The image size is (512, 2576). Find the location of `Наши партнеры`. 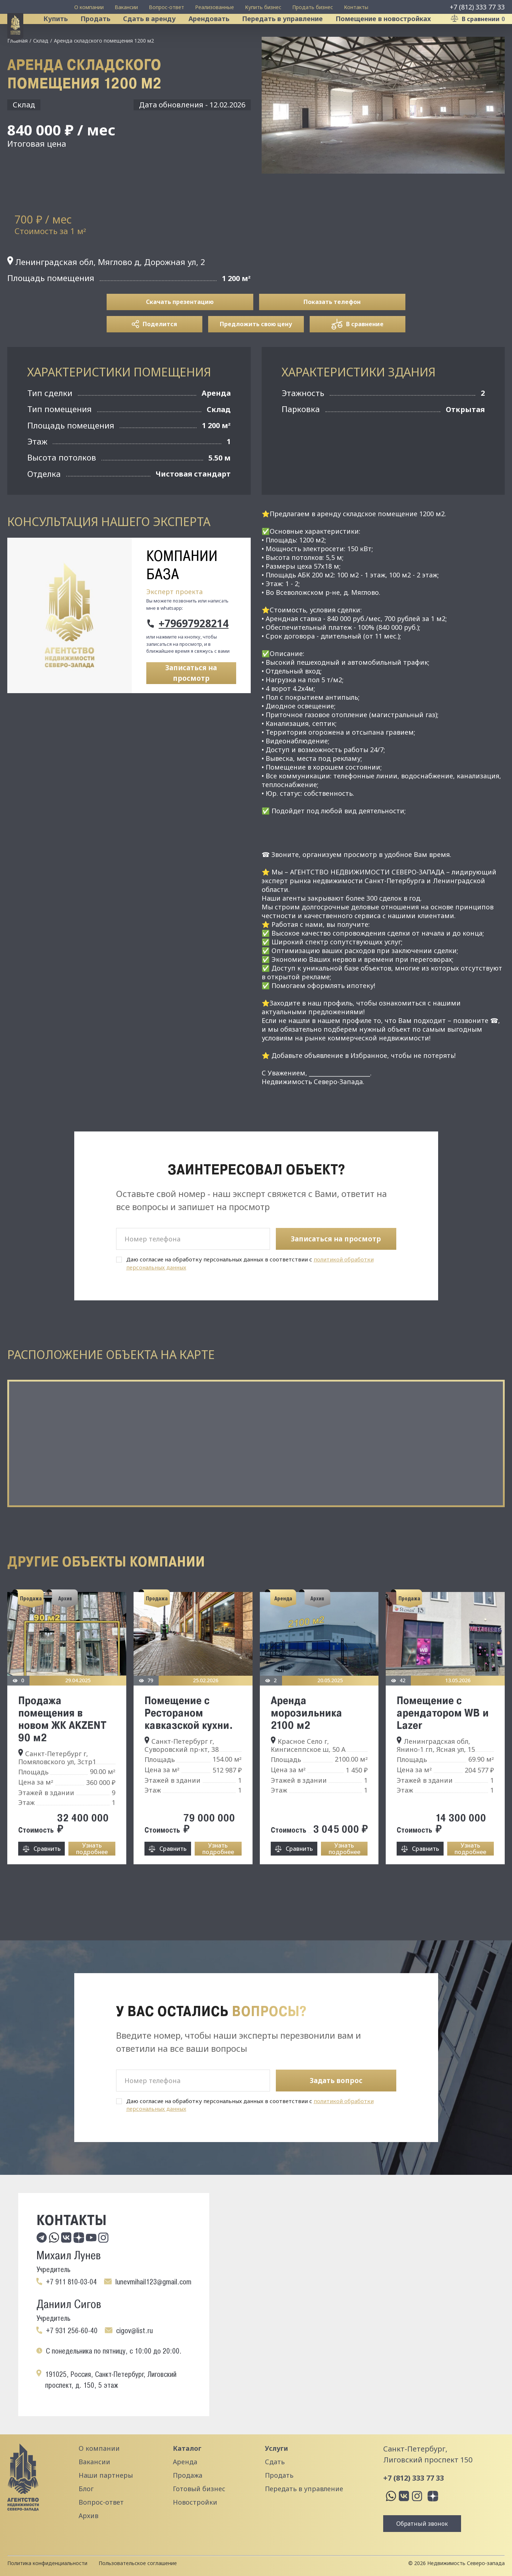

Наши партнеры is located at coordinates (106, 2475).